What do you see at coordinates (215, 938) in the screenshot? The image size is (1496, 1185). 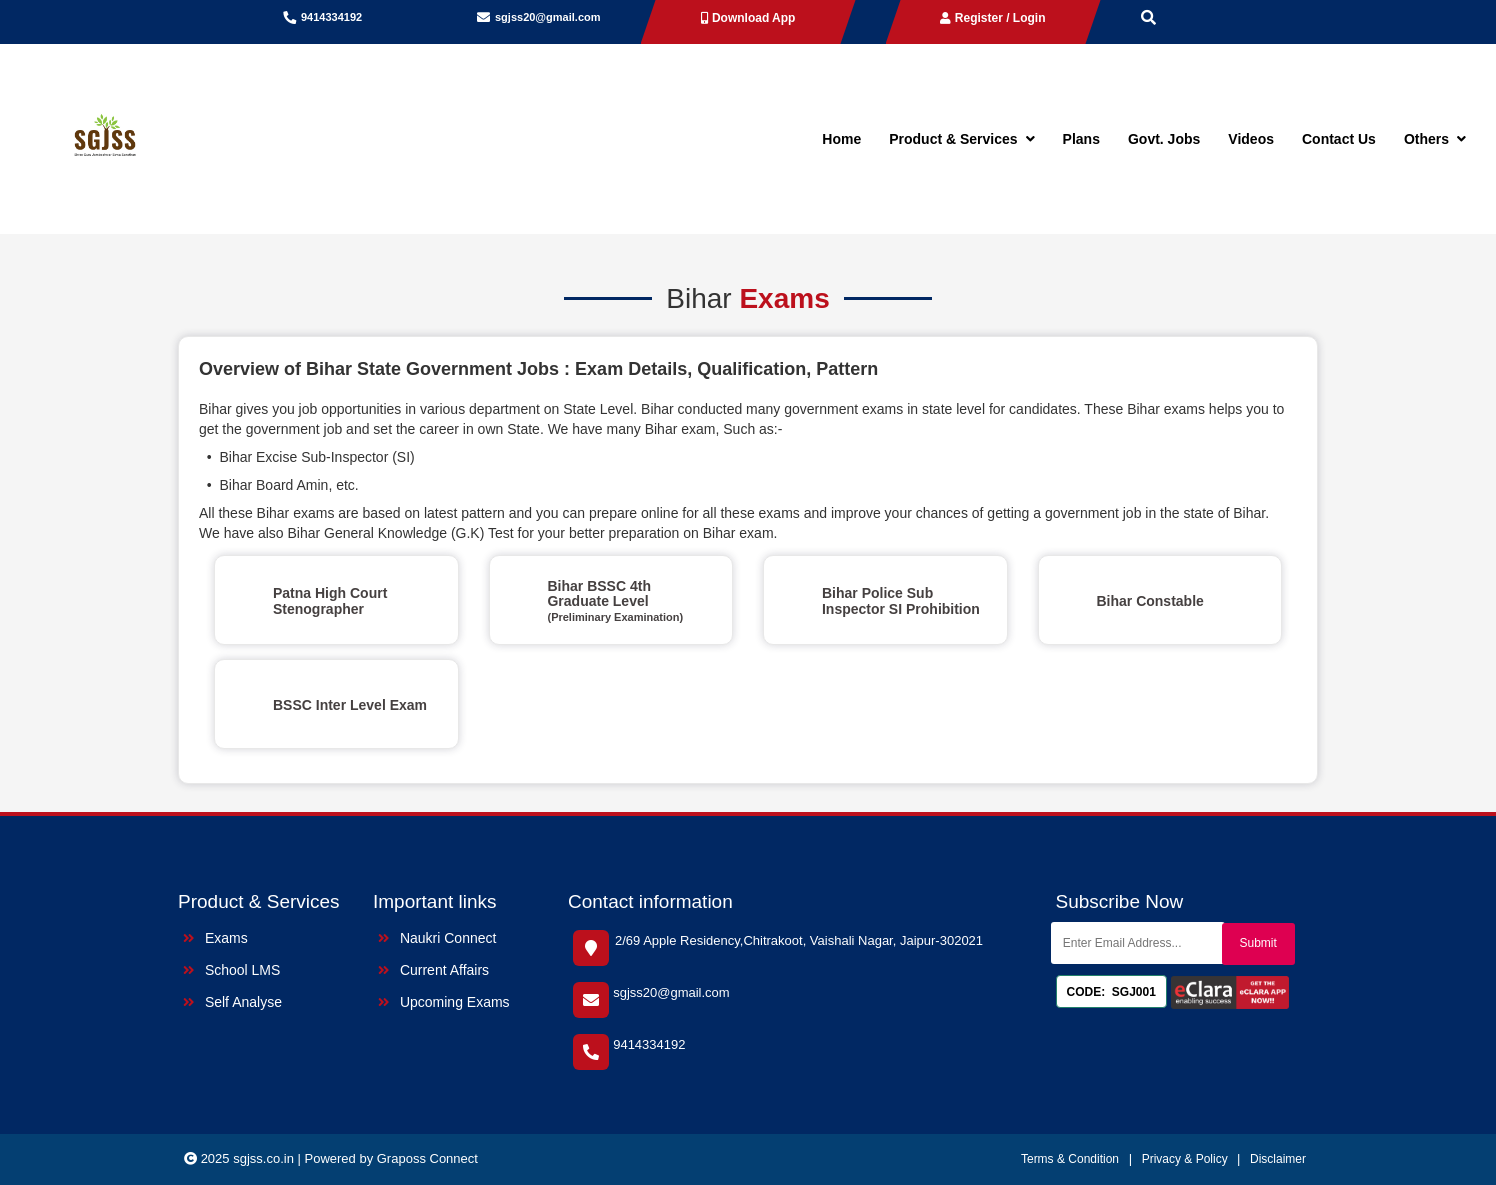 I see `Exams` at bounding box center [215, 938].